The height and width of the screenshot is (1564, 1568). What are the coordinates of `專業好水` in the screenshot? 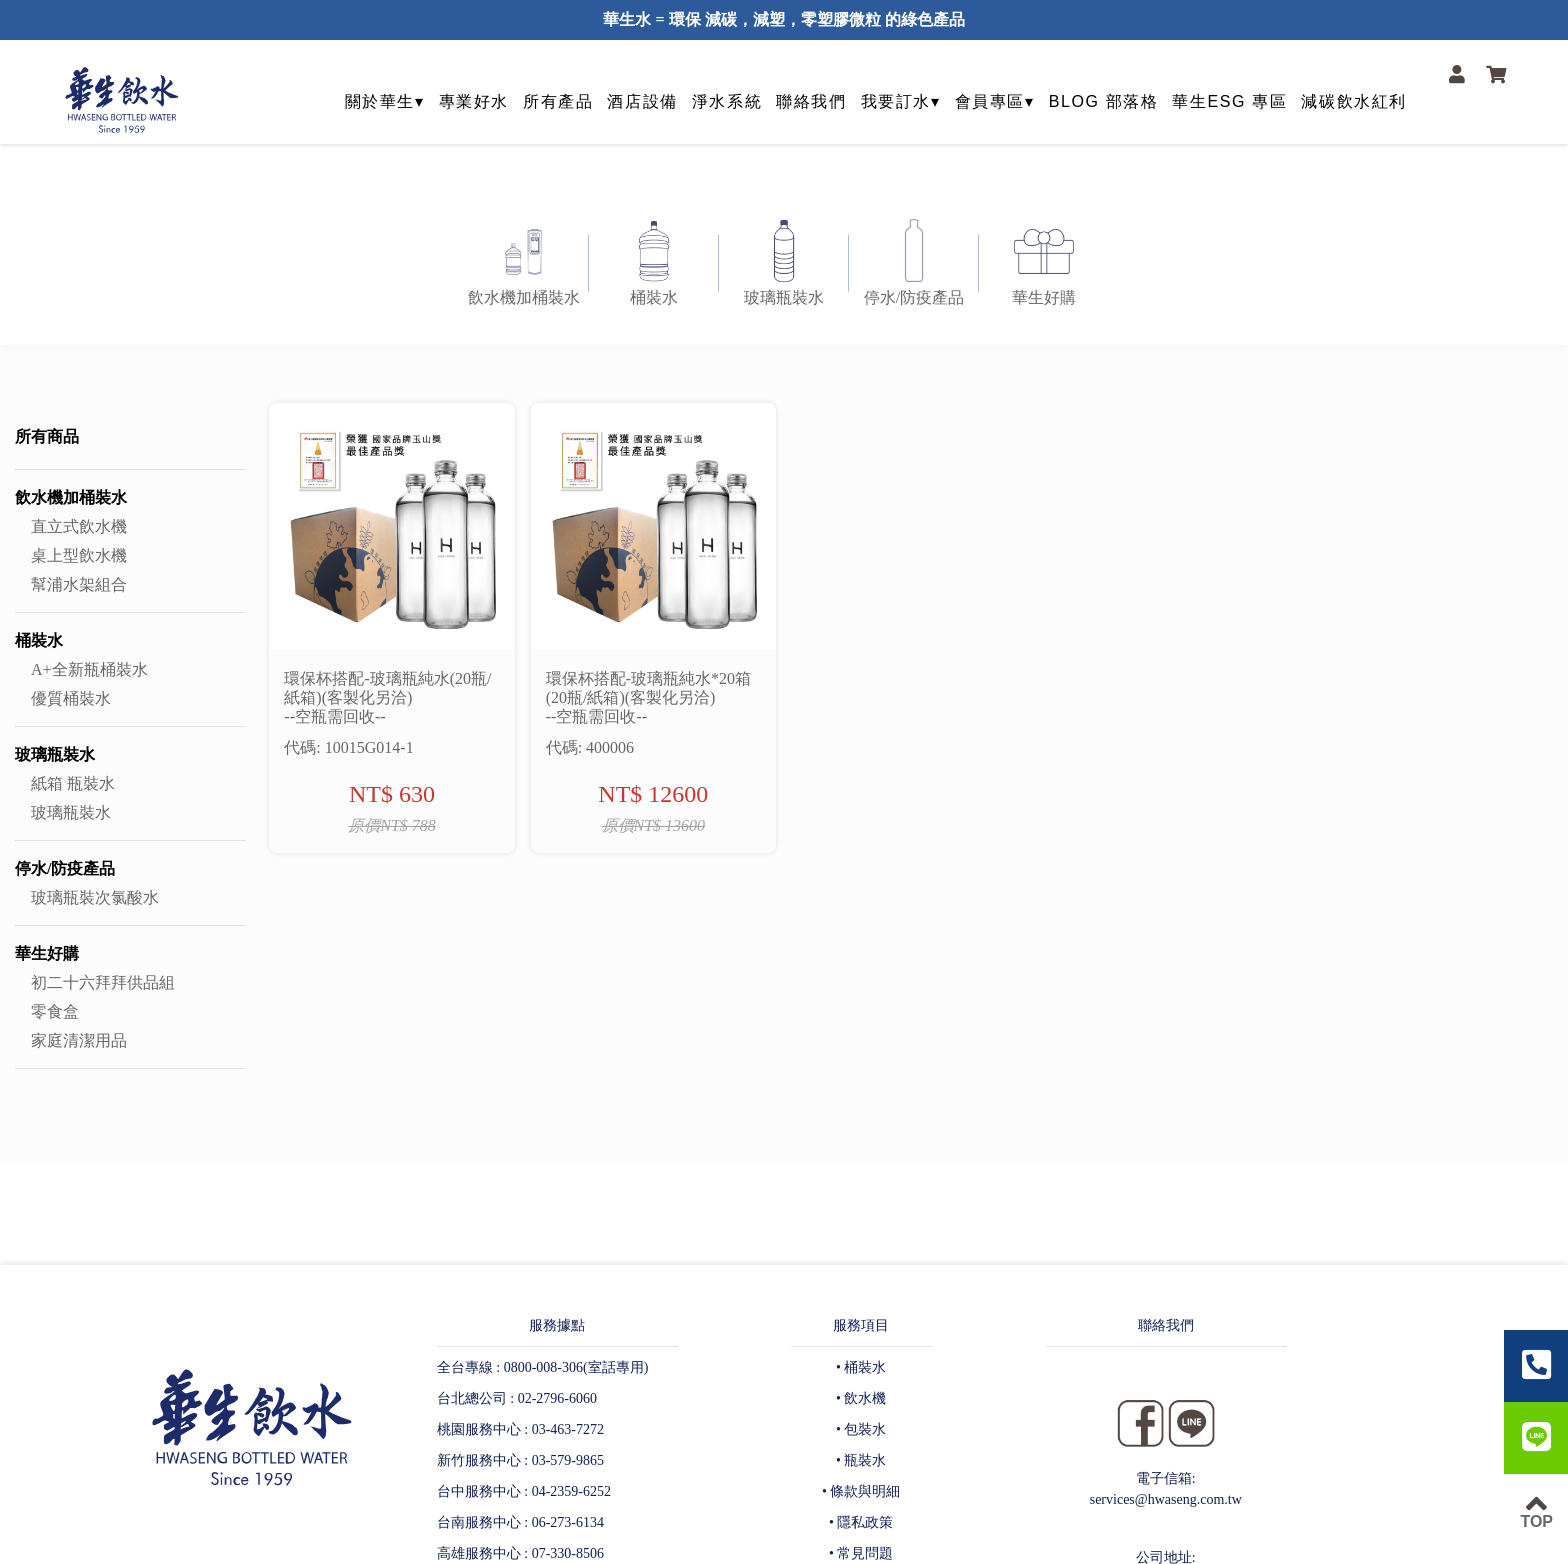 It's located at (474, 101).